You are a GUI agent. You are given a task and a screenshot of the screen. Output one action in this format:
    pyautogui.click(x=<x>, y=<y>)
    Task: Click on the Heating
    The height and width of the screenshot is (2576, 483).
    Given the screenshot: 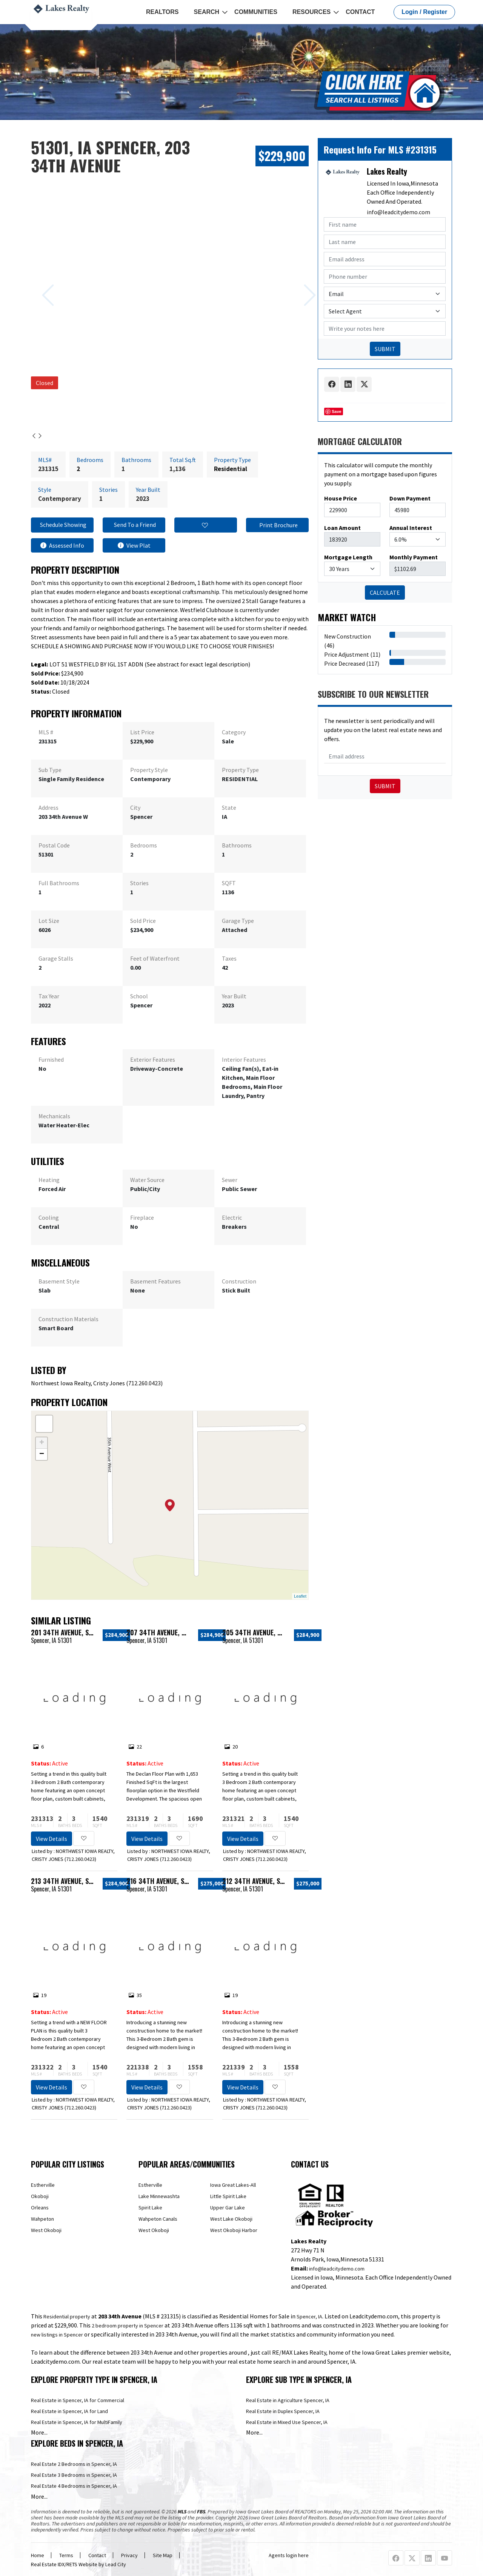 What is the action you would take?
    pyautogui.click(x=49, y=1180)
    